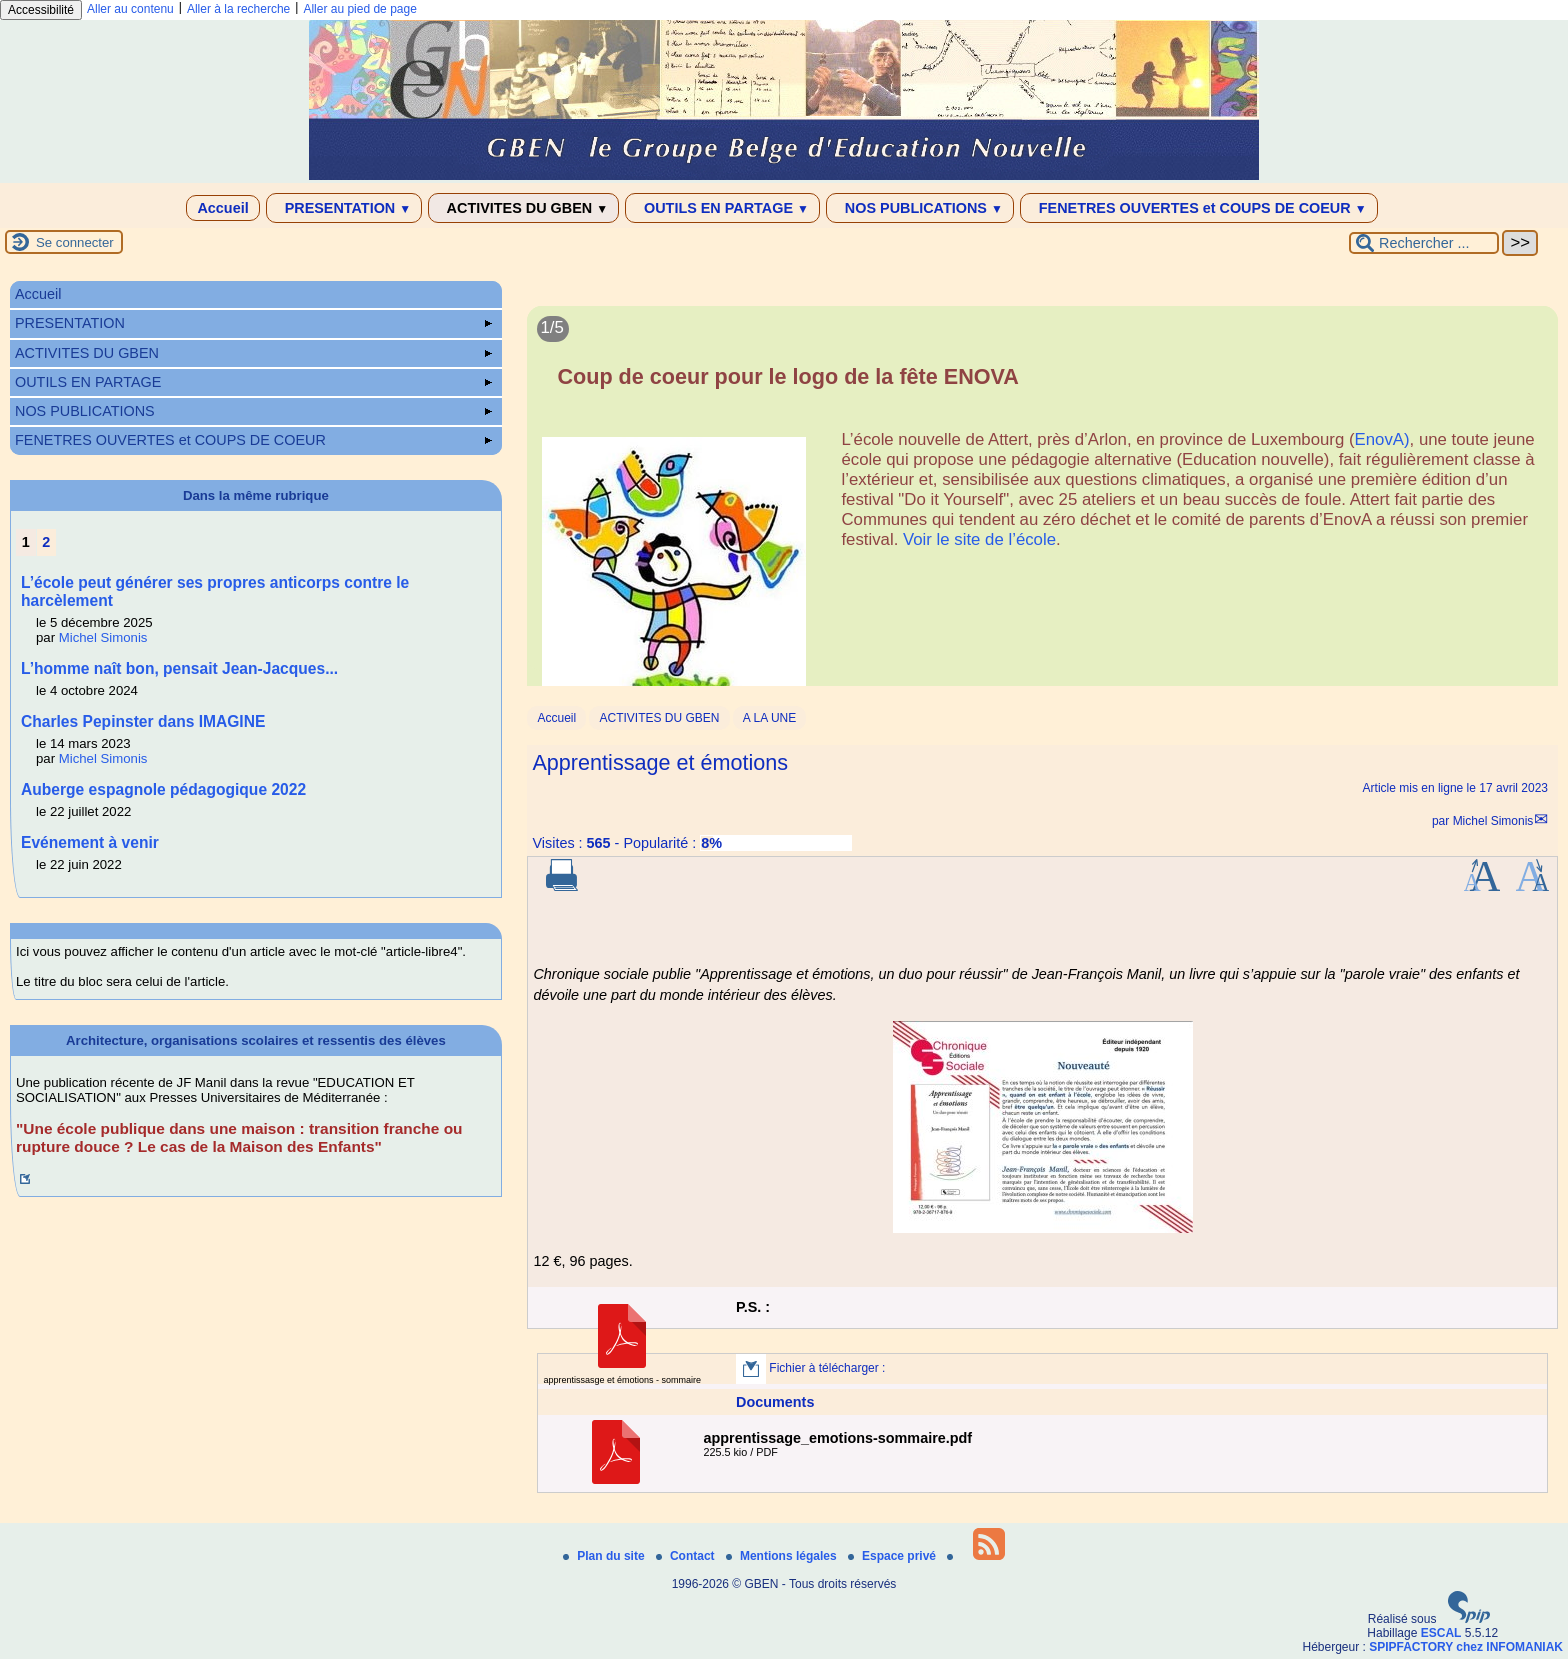 Image resolution: width=1568 pixels, height=1659 pixels. Describe the element at coordinates (163, 789) in the screenshot. I see `Auberge espagnole pédagogique 2022` at that location.